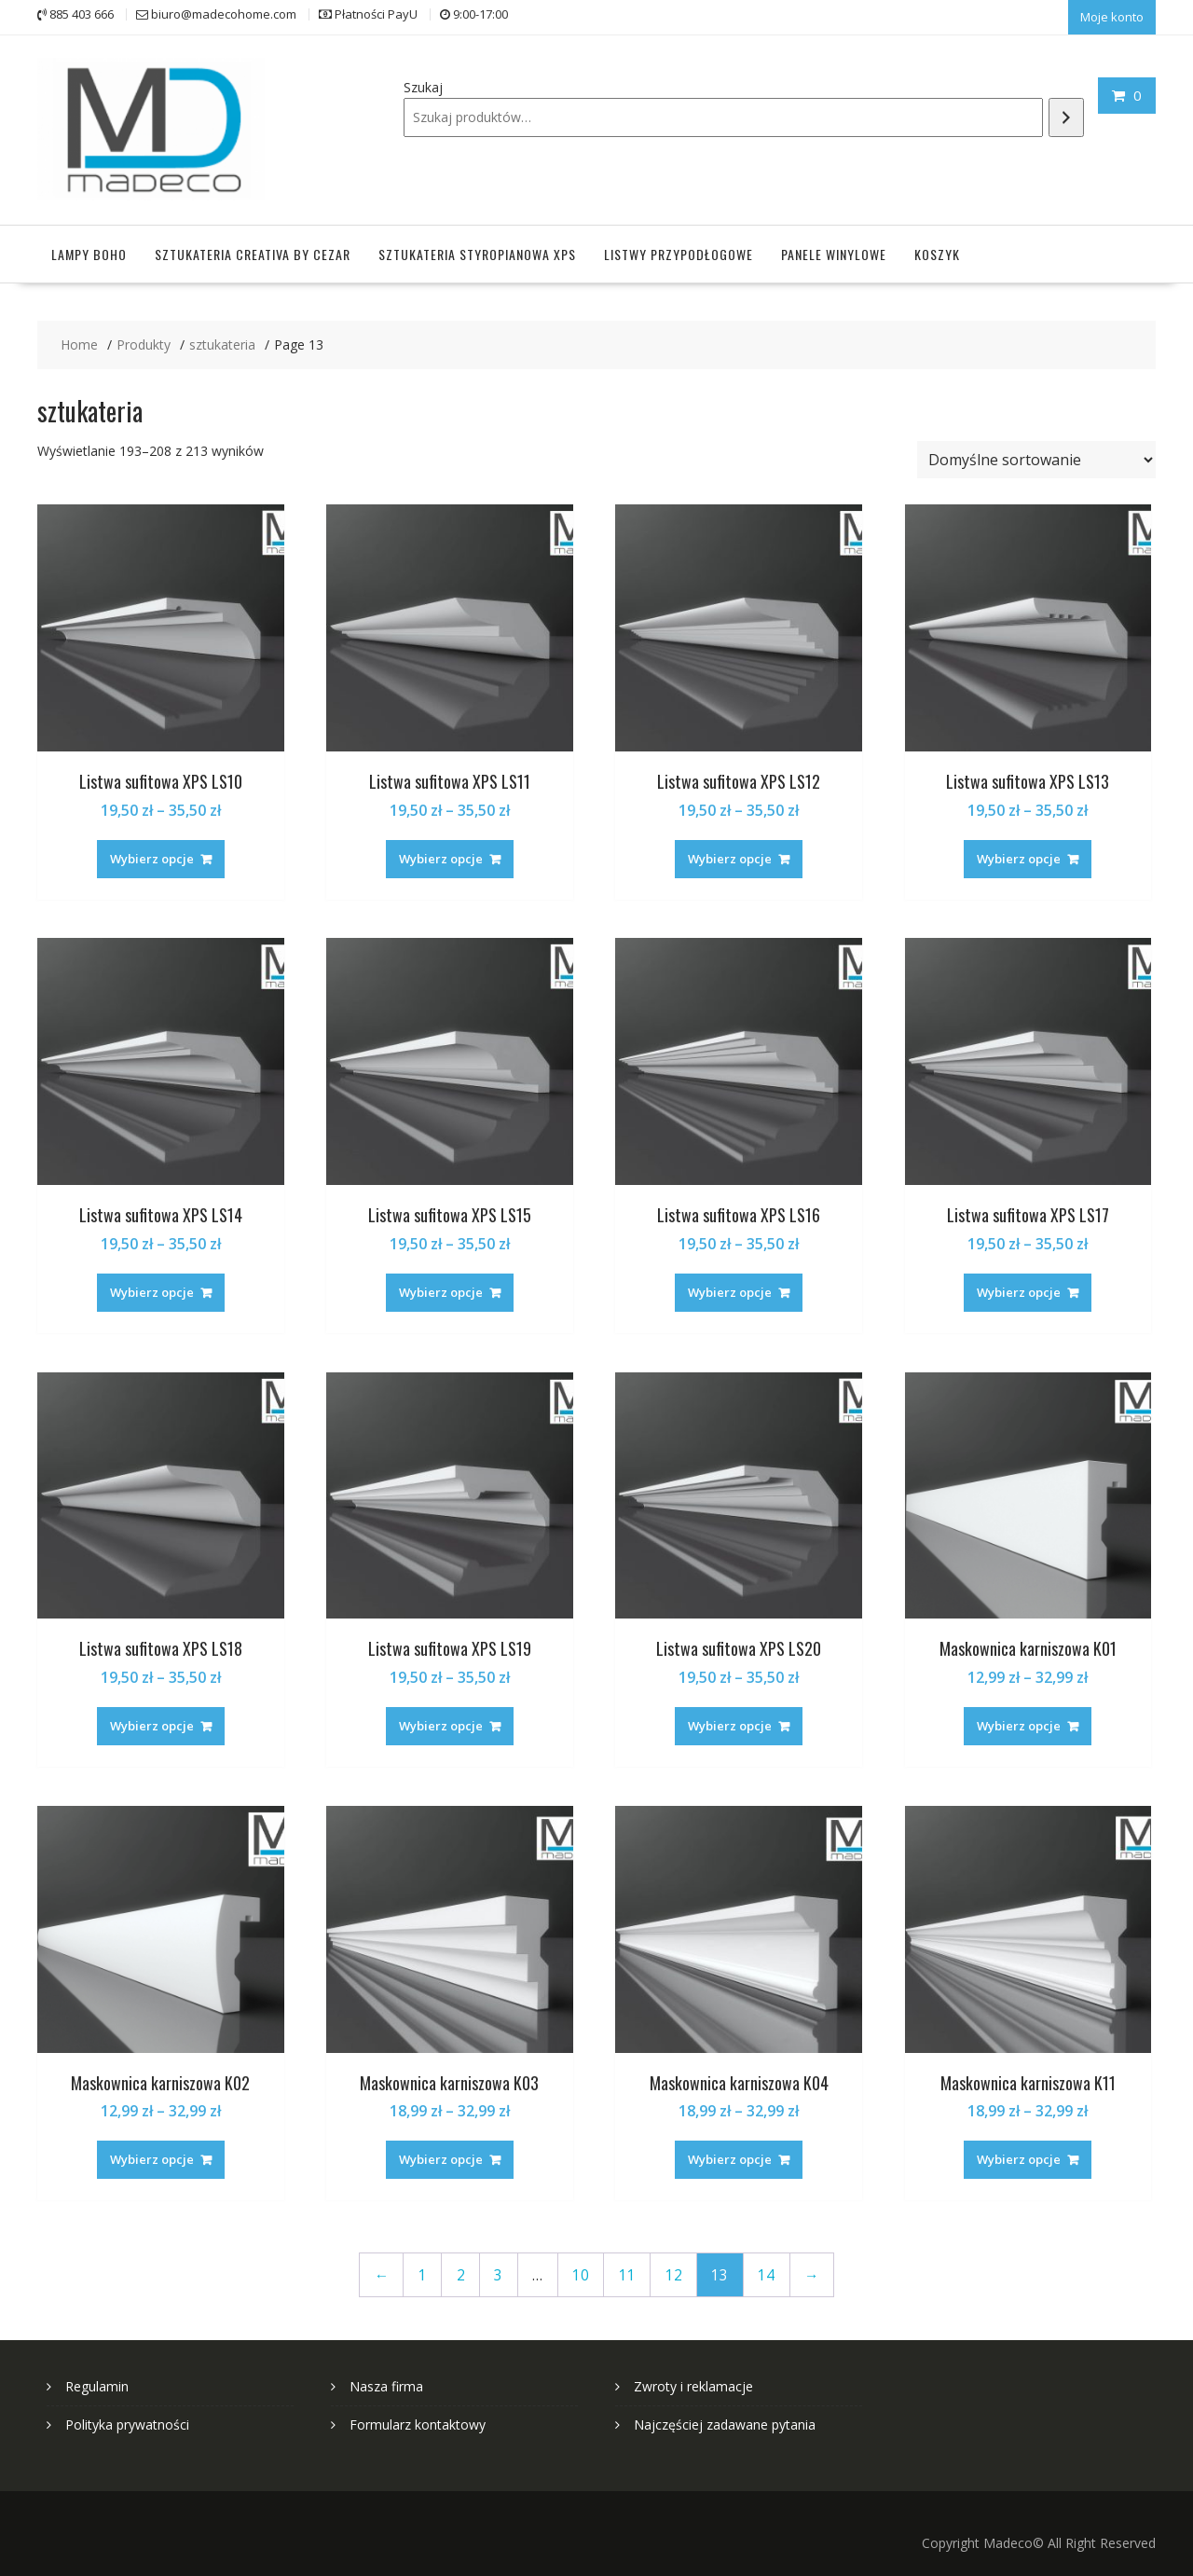 The height and width of the screenshot is (2576, 1193). I want to click on Szukaj, so click(423, 85).